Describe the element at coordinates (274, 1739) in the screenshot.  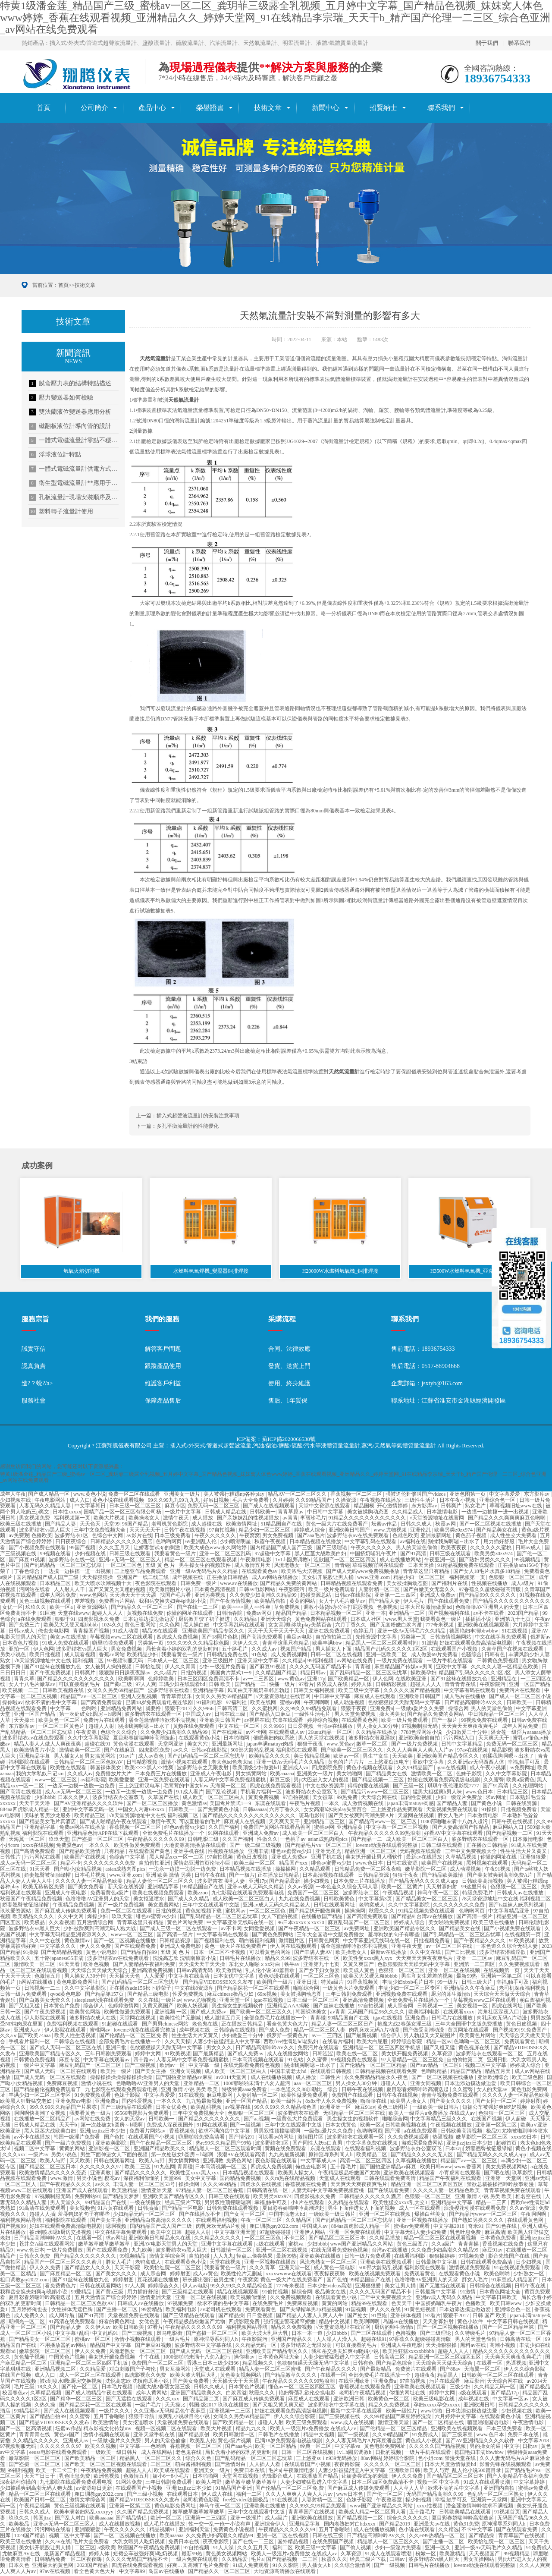
I see `催眠美妇肉奴系统` at that location.